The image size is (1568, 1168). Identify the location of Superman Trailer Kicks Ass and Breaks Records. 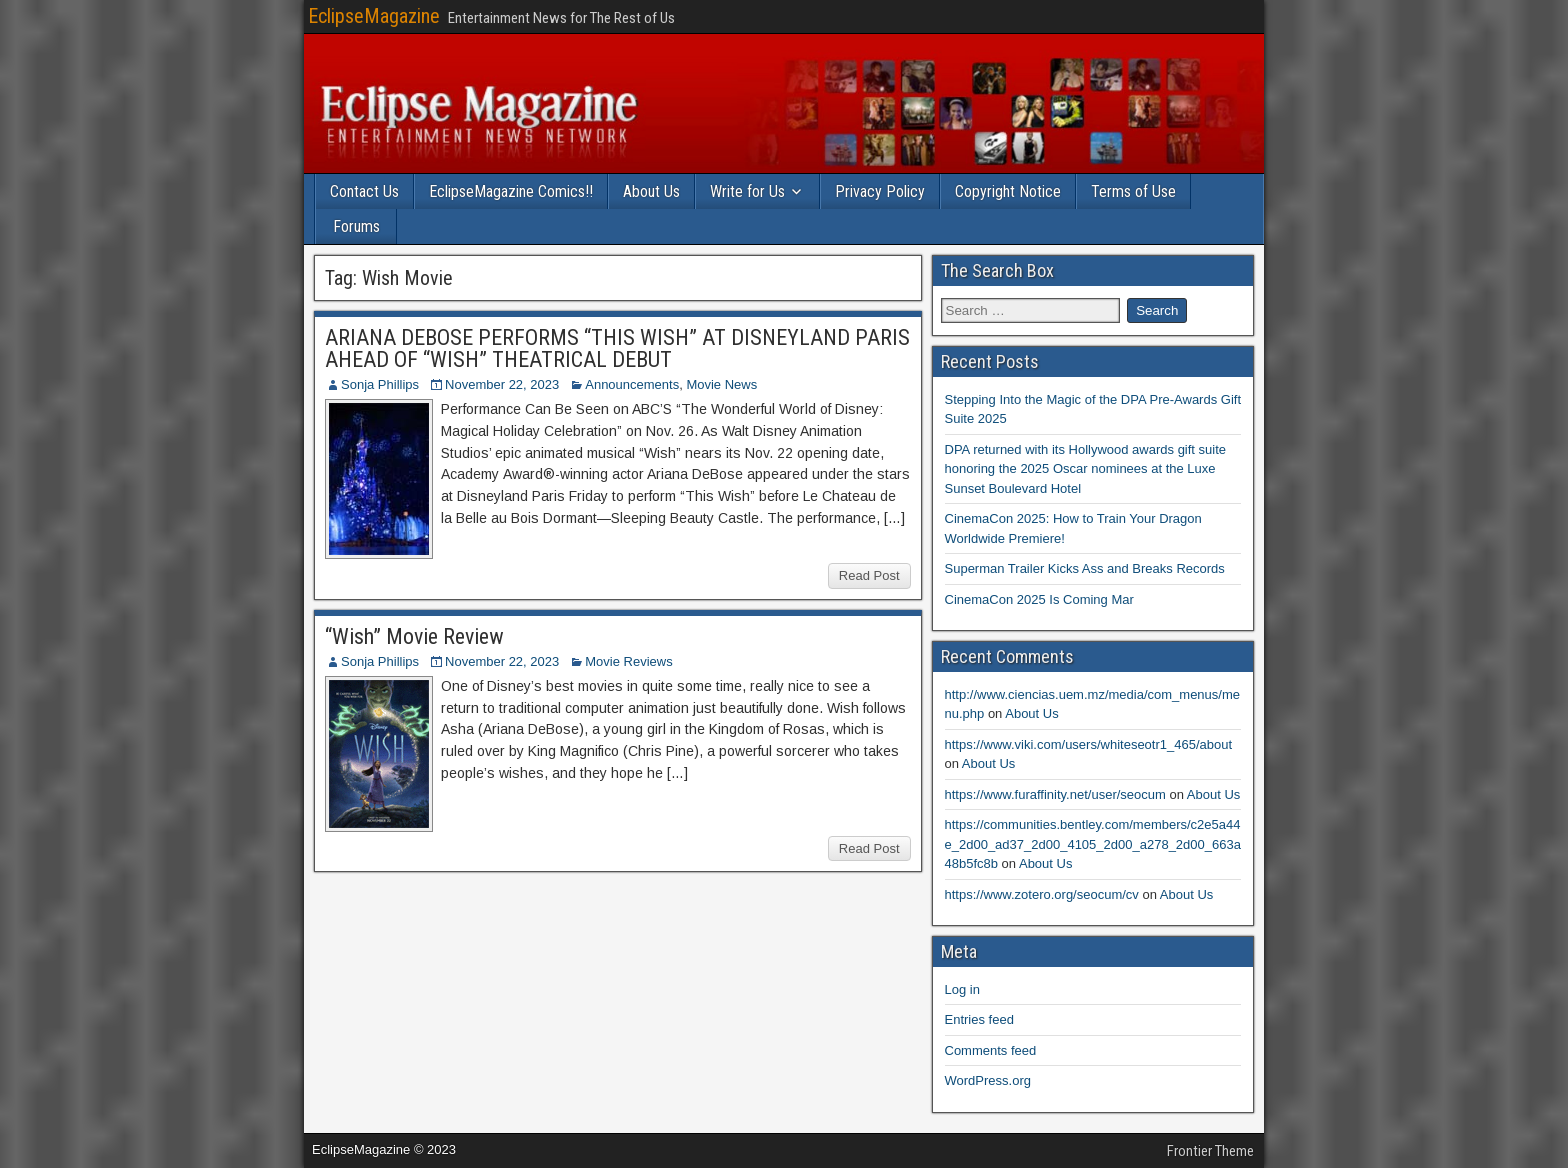
(1085, 568).